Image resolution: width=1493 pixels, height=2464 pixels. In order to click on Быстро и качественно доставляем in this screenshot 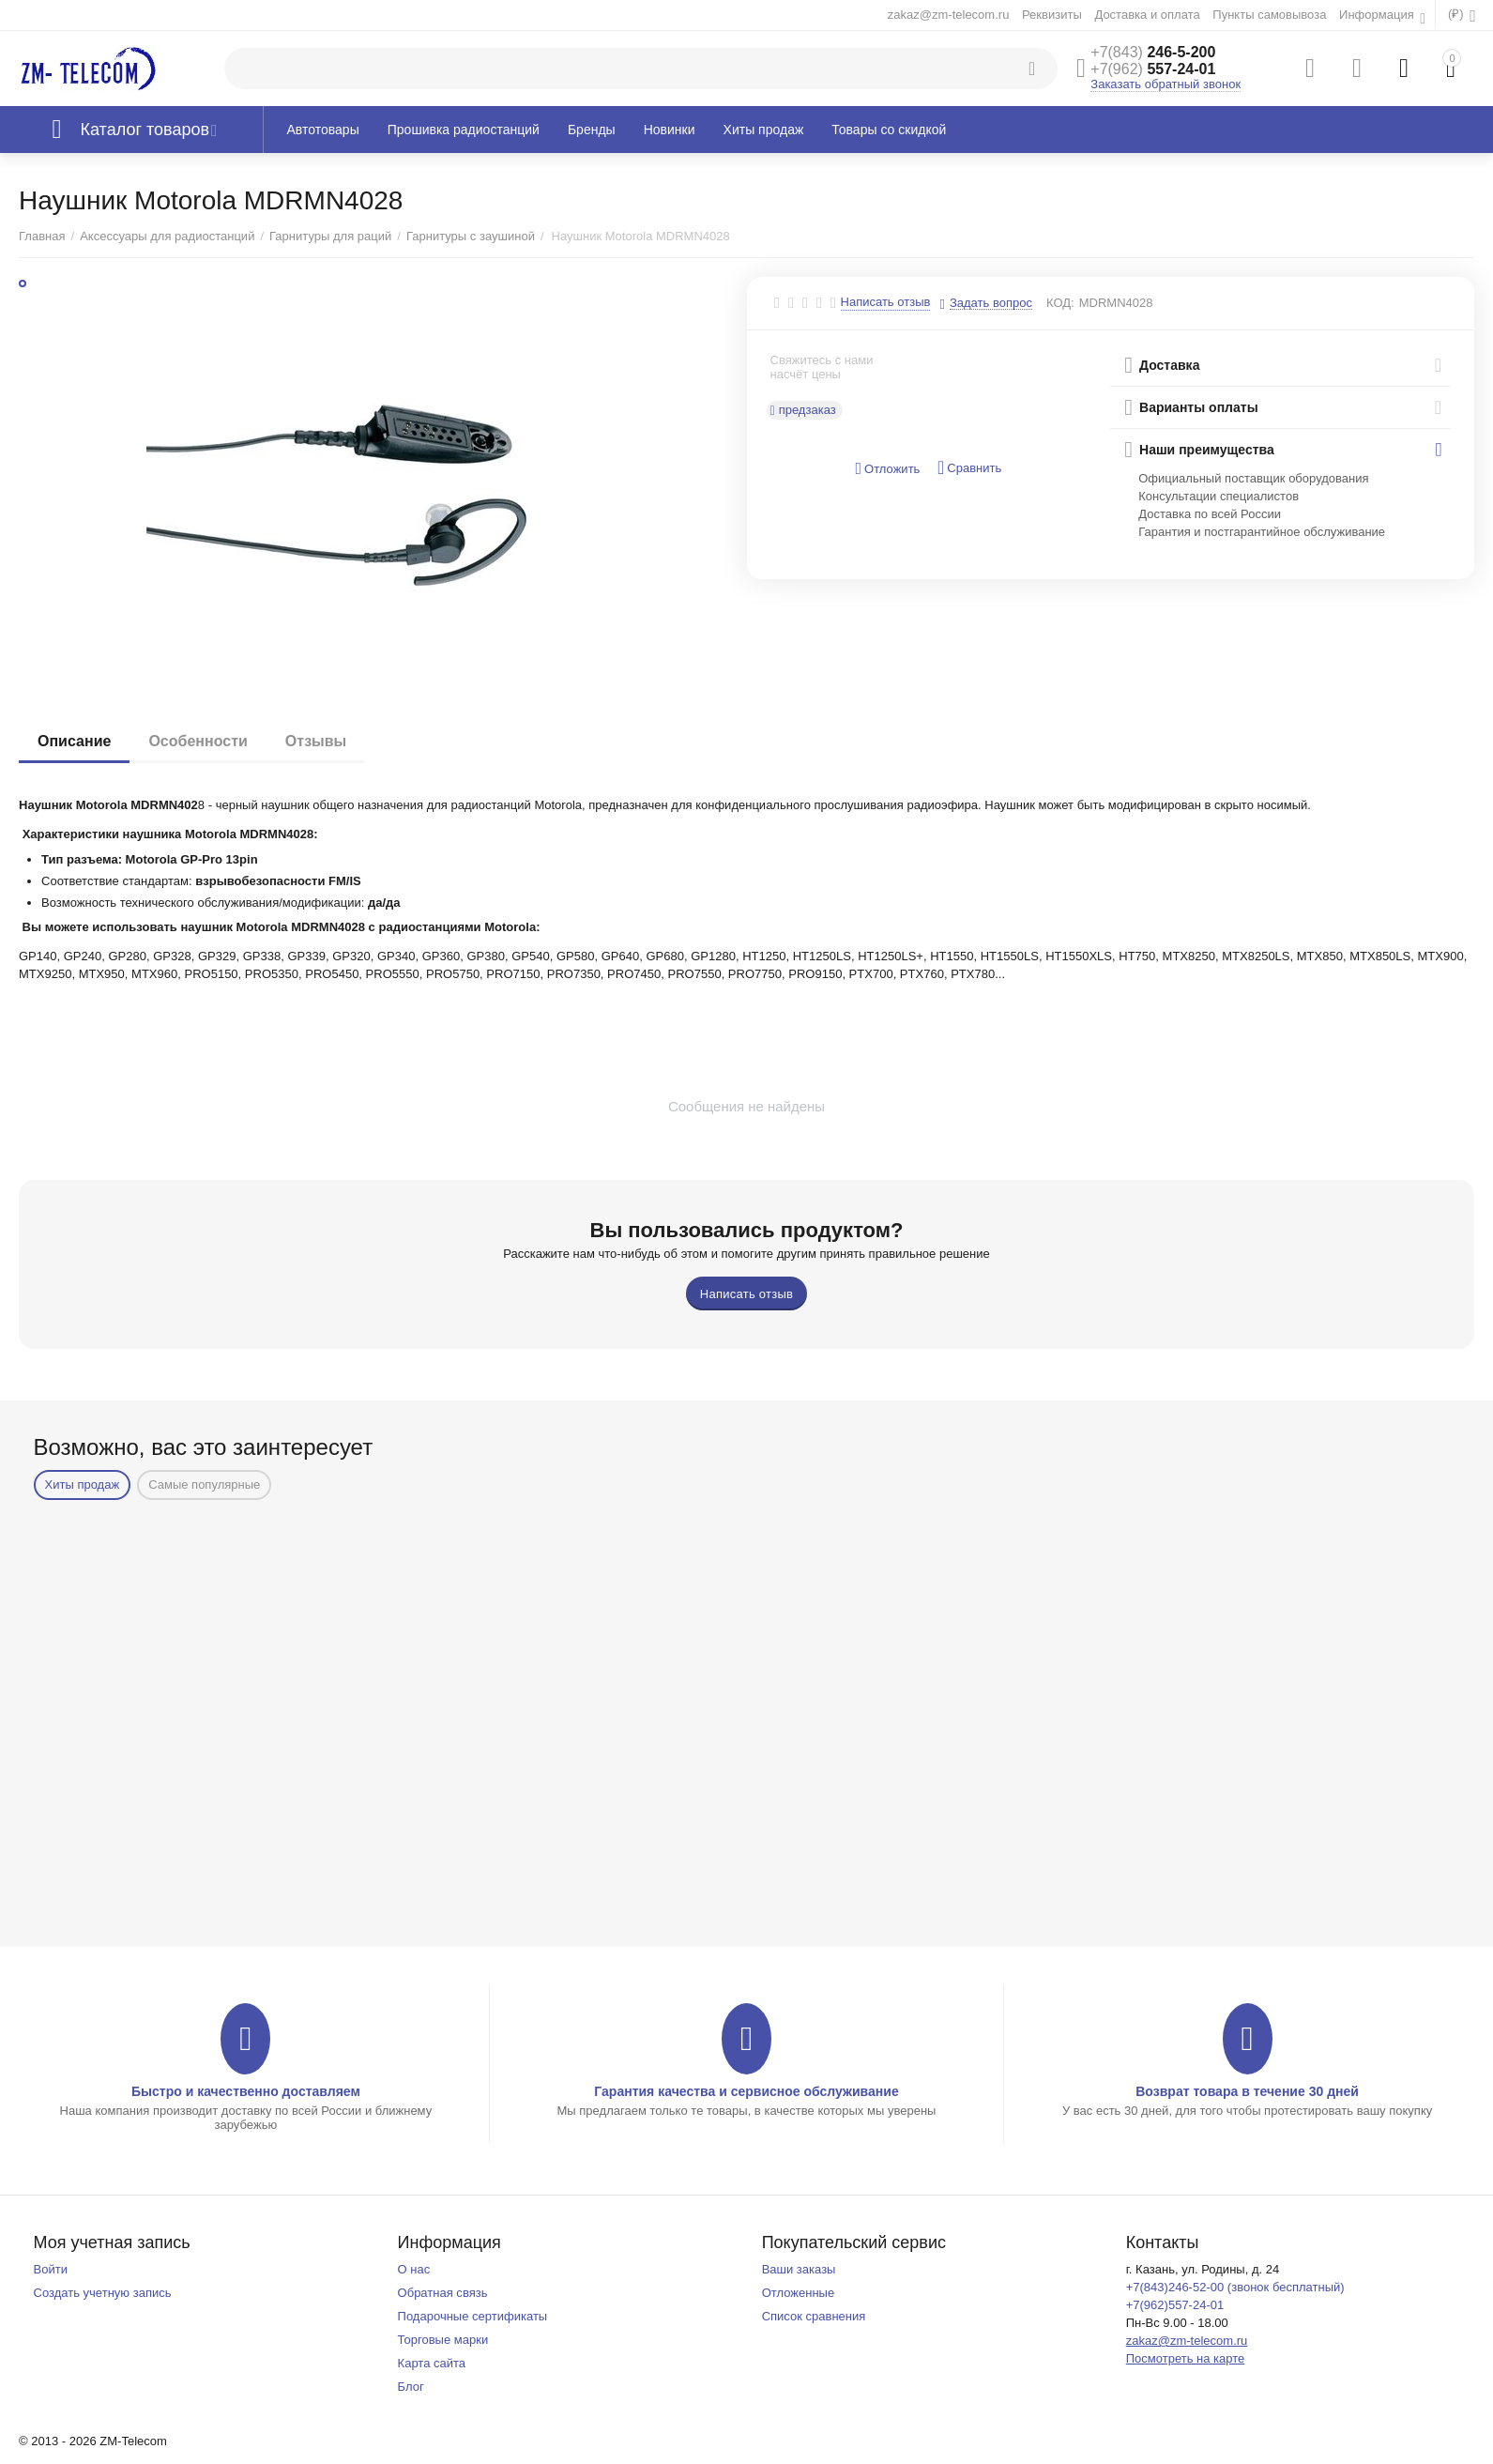, I will do `click(245, 2091)`.